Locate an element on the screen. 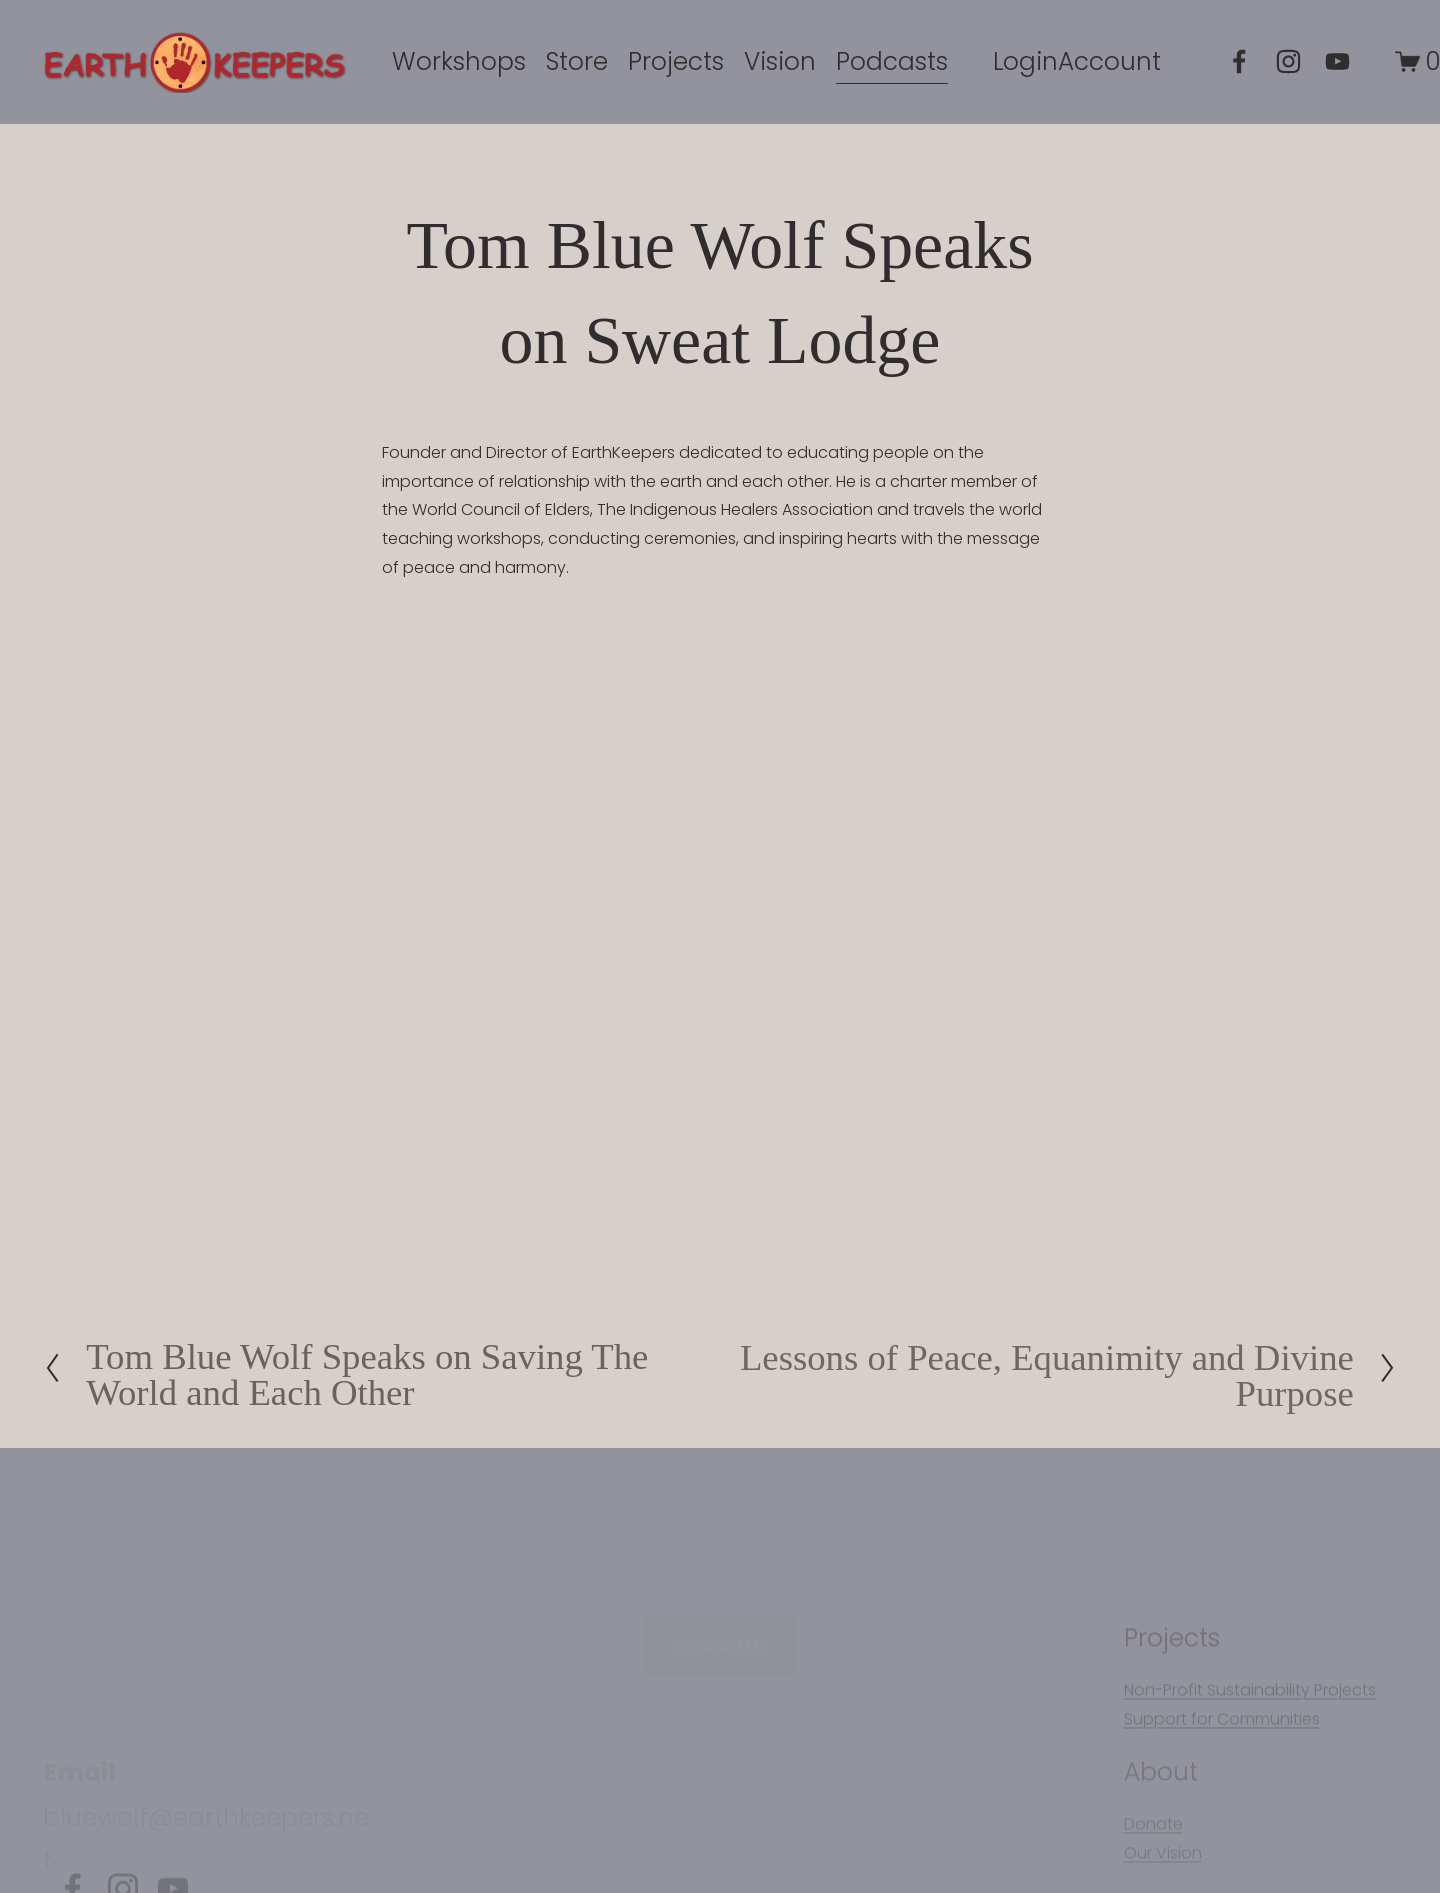 The image size is (1440, 1893). [Facebook] is located at coordinates (1239, 61).